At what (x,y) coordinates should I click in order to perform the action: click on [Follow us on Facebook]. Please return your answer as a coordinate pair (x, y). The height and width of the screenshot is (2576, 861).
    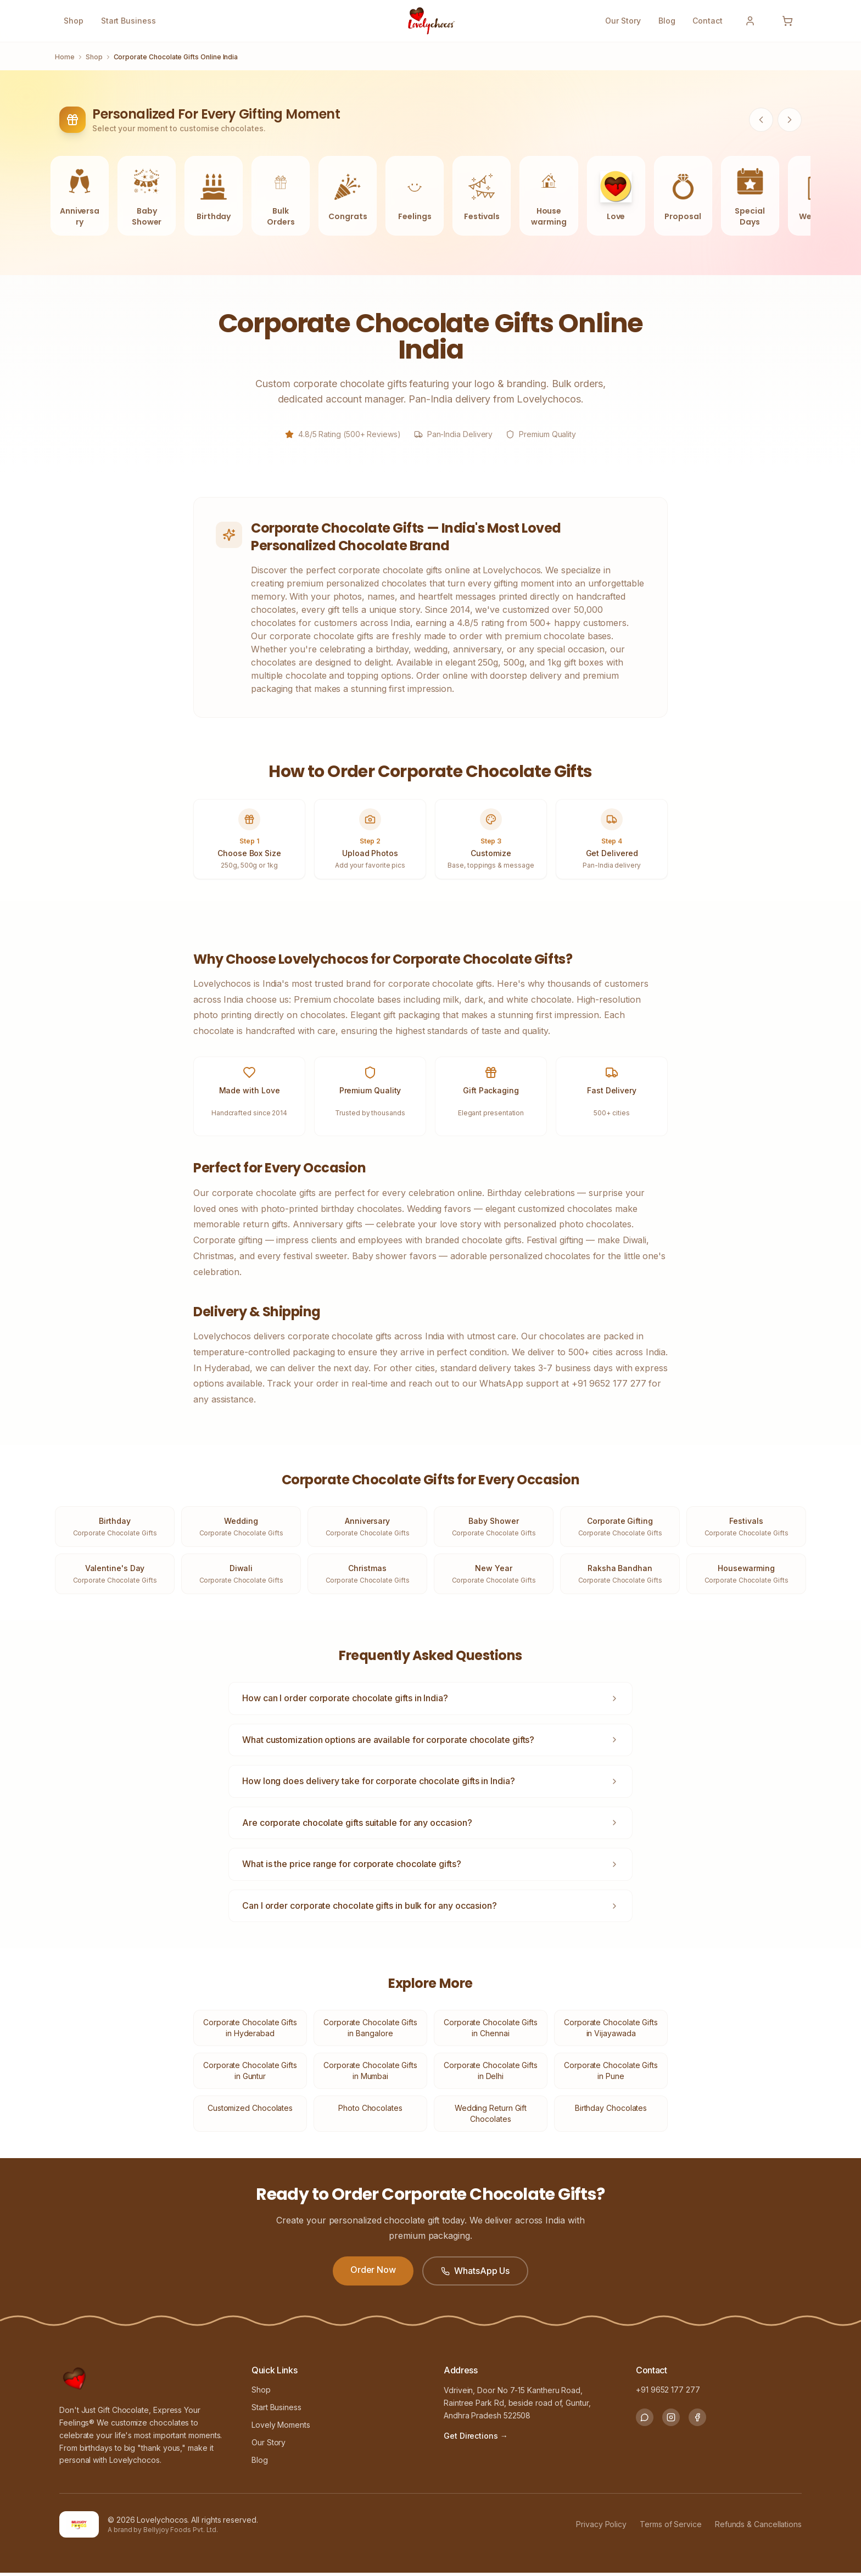
    Looking at the image, I should click on (697, 2420).